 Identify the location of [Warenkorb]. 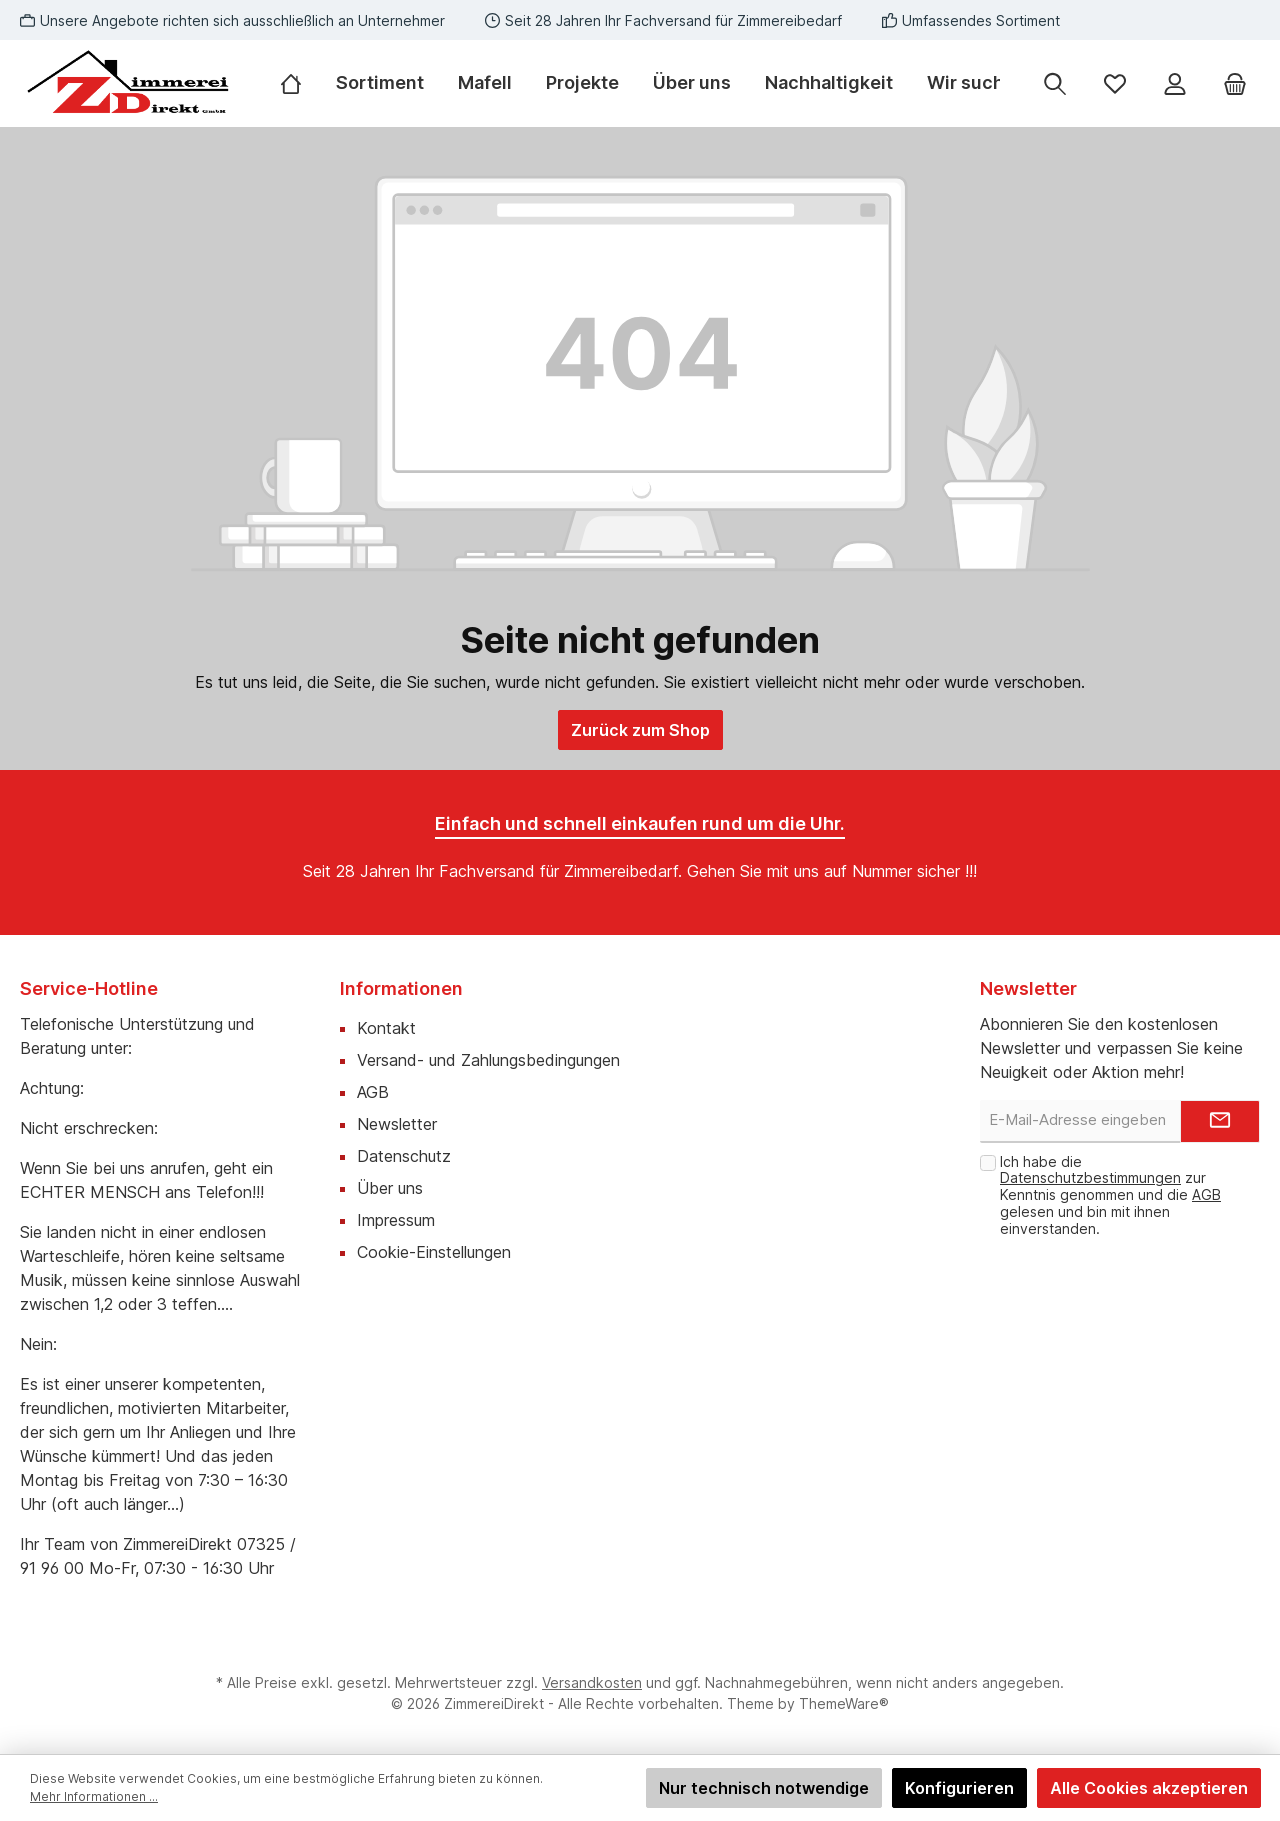
(1235, 83).